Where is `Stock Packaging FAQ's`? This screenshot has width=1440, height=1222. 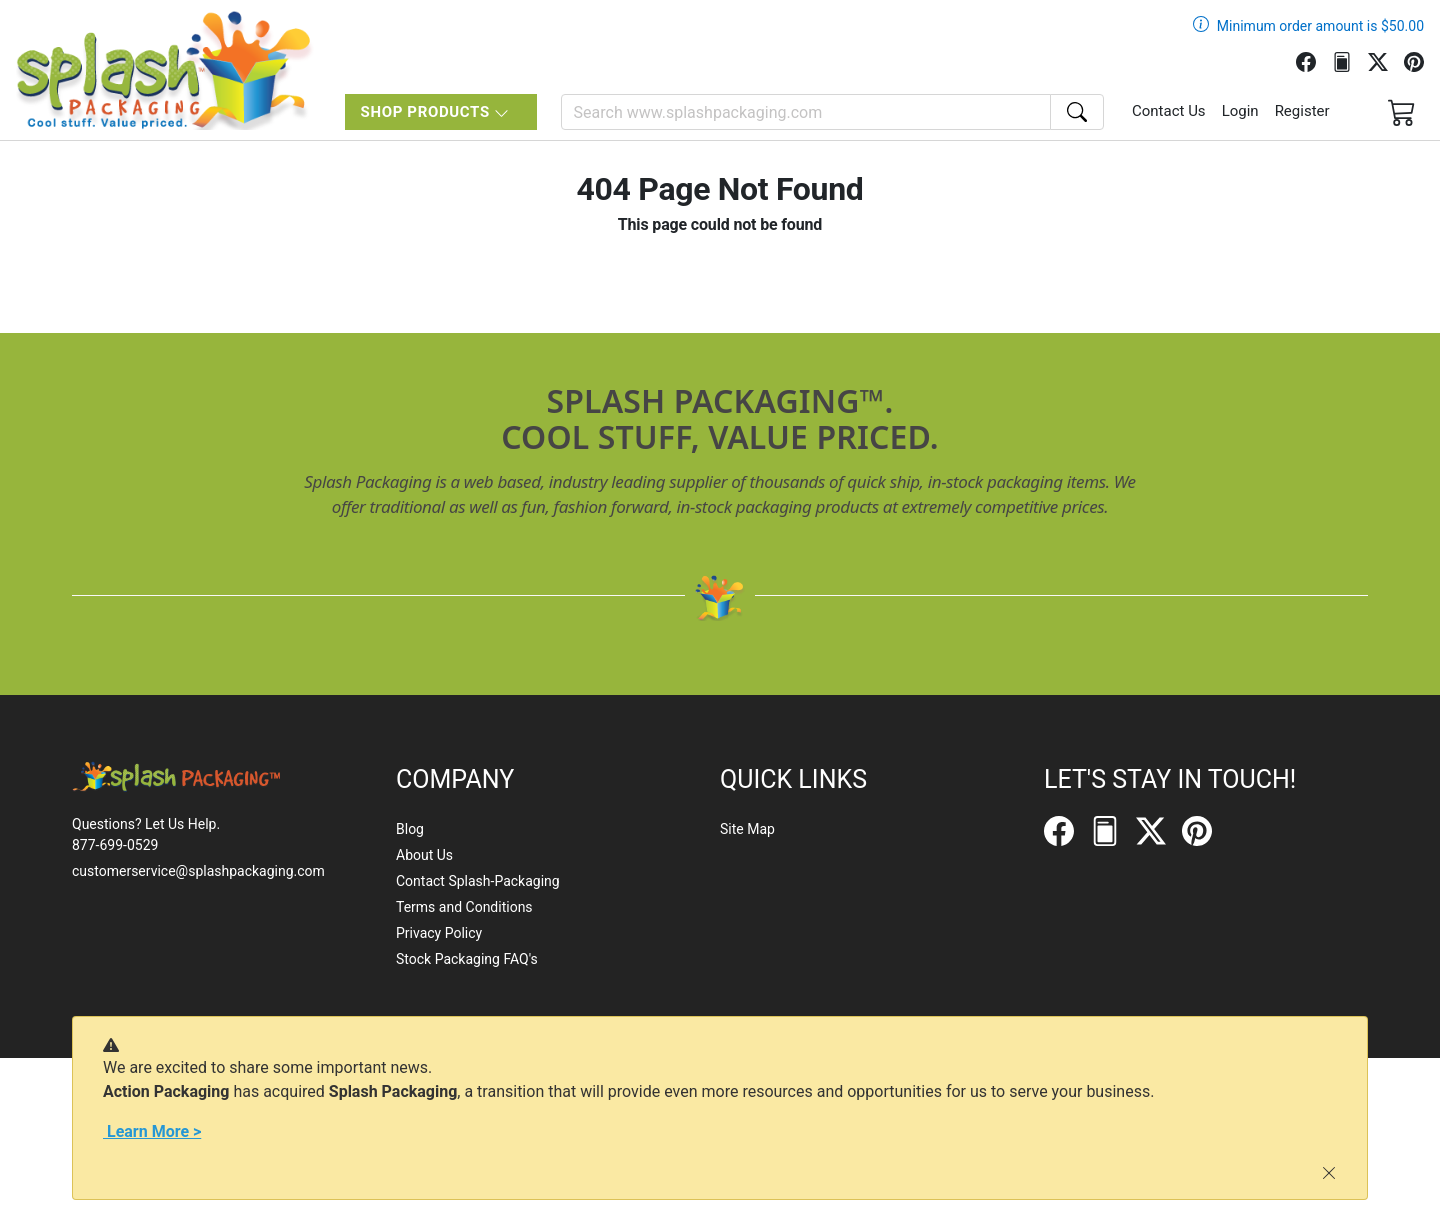 Stock Packaging FAQ's is located at coordinates (467, 959).